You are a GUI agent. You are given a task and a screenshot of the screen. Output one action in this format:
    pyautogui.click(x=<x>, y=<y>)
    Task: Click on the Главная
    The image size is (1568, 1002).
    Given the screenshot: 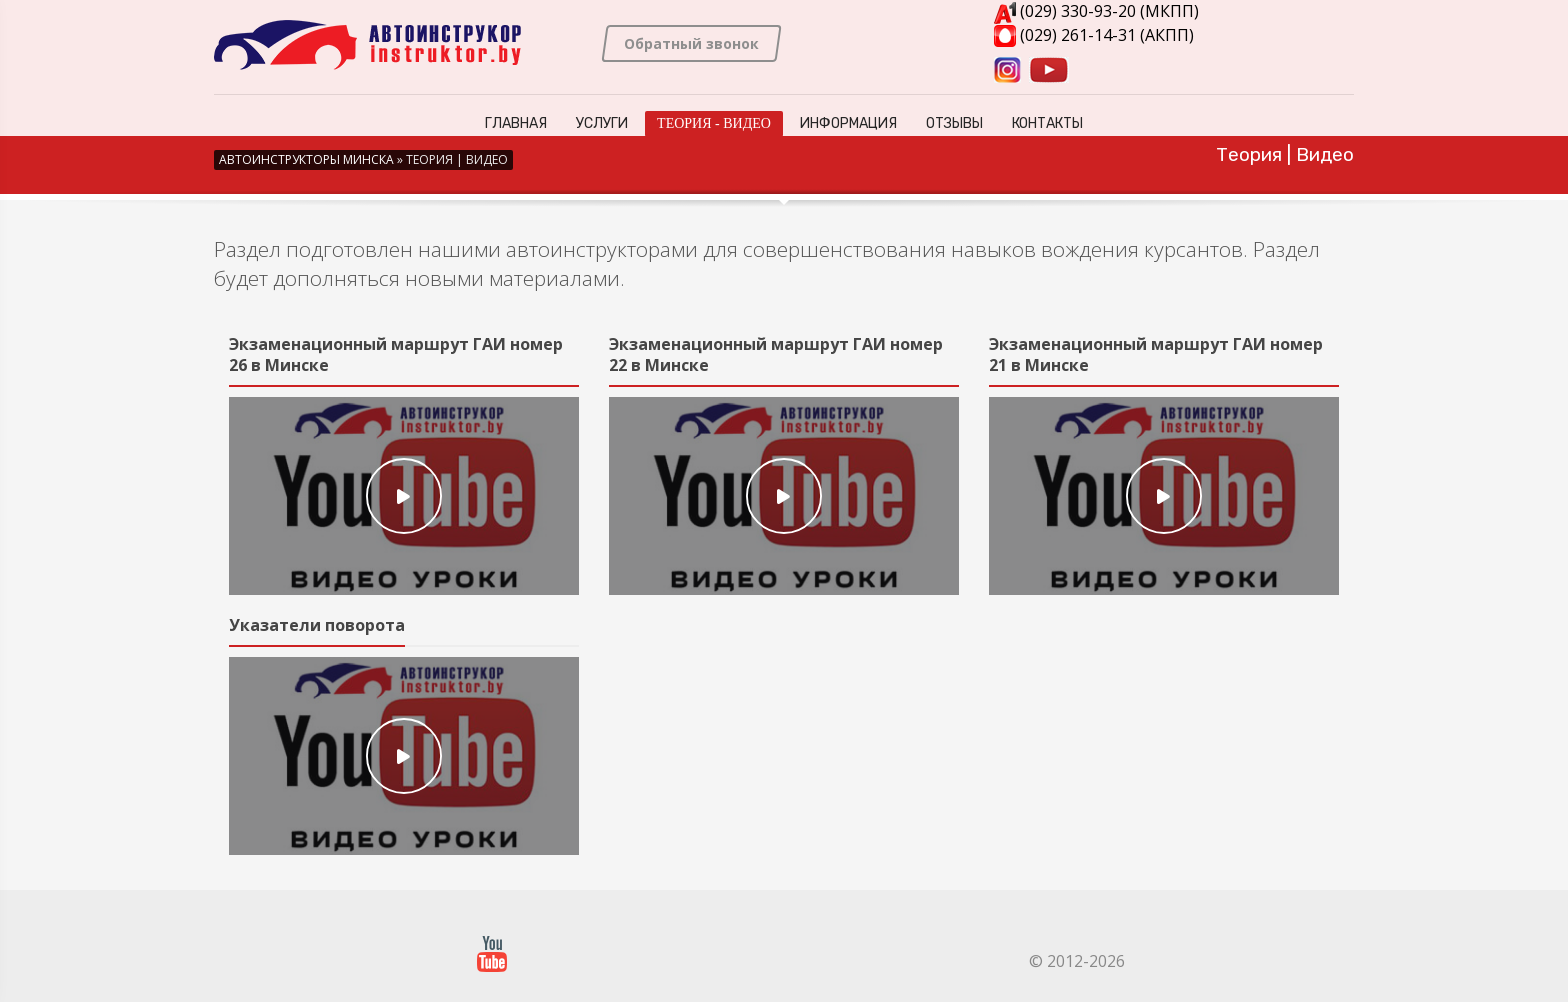 What is the action you would take?
    pyautogui.click(x=516, y=123)
    